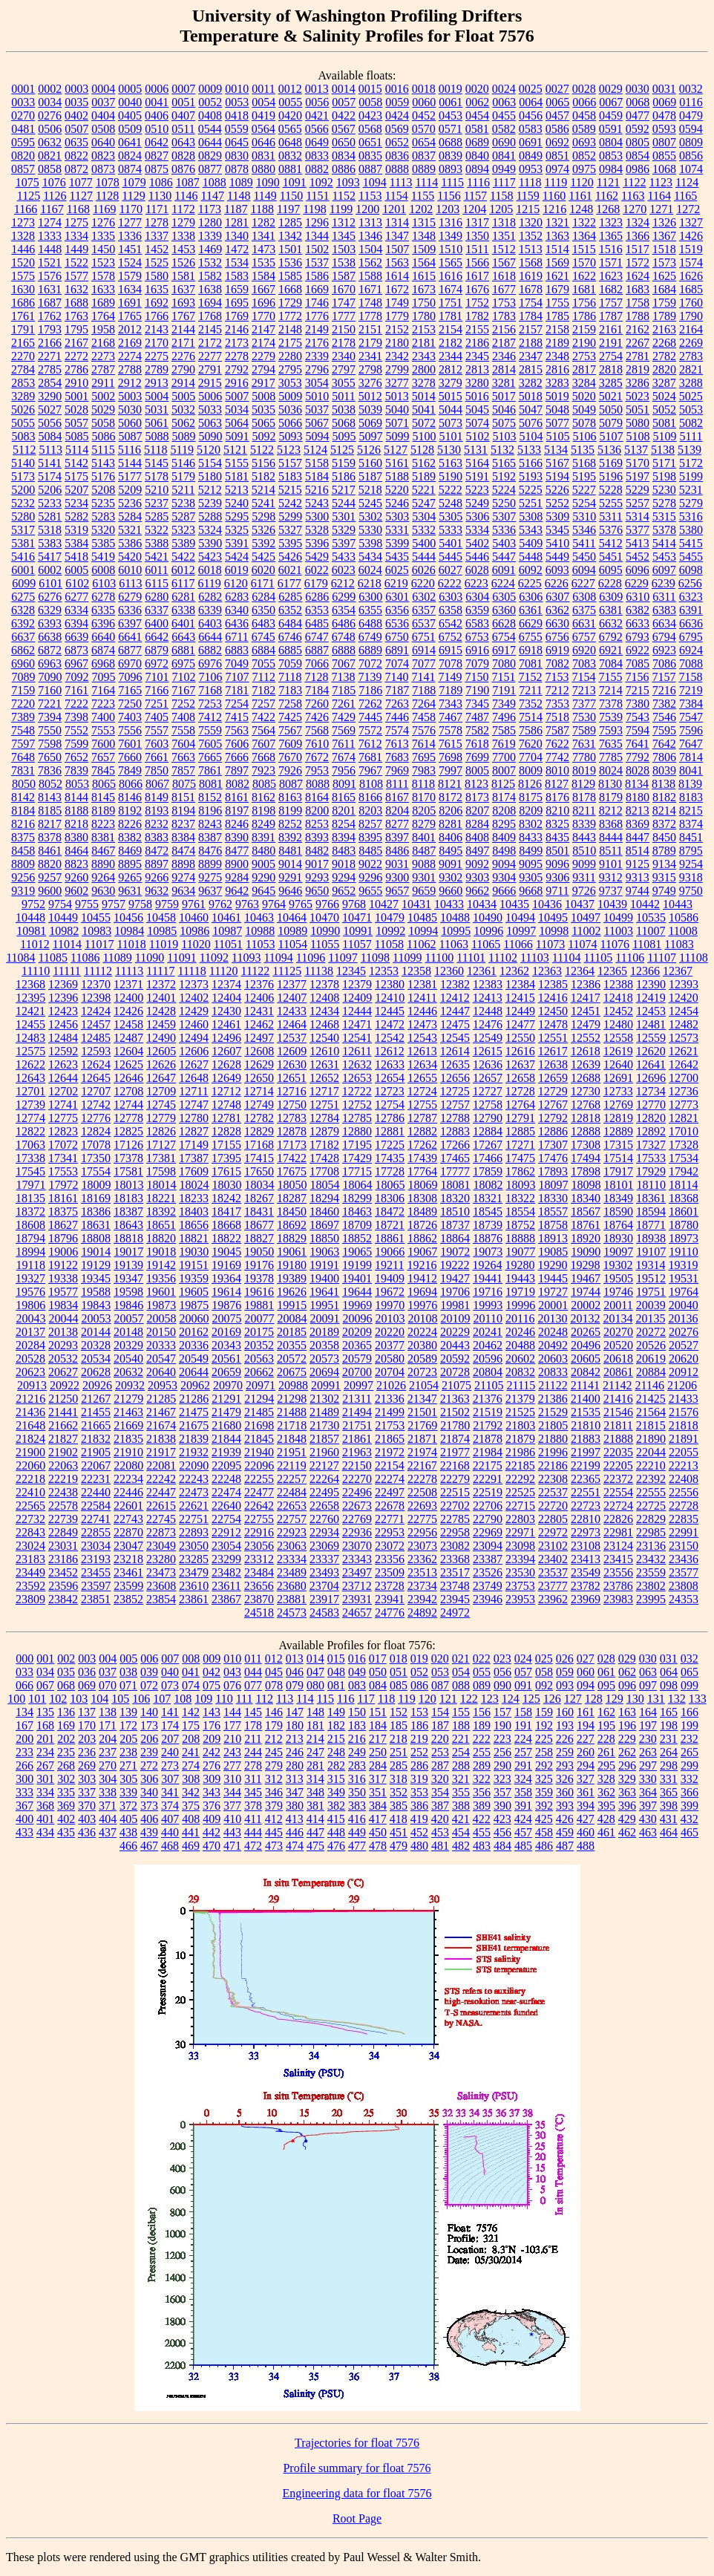  What do you see at coordinates (67, 971) in the screenshot?
I see `11111` at bounding box center [67, 971].